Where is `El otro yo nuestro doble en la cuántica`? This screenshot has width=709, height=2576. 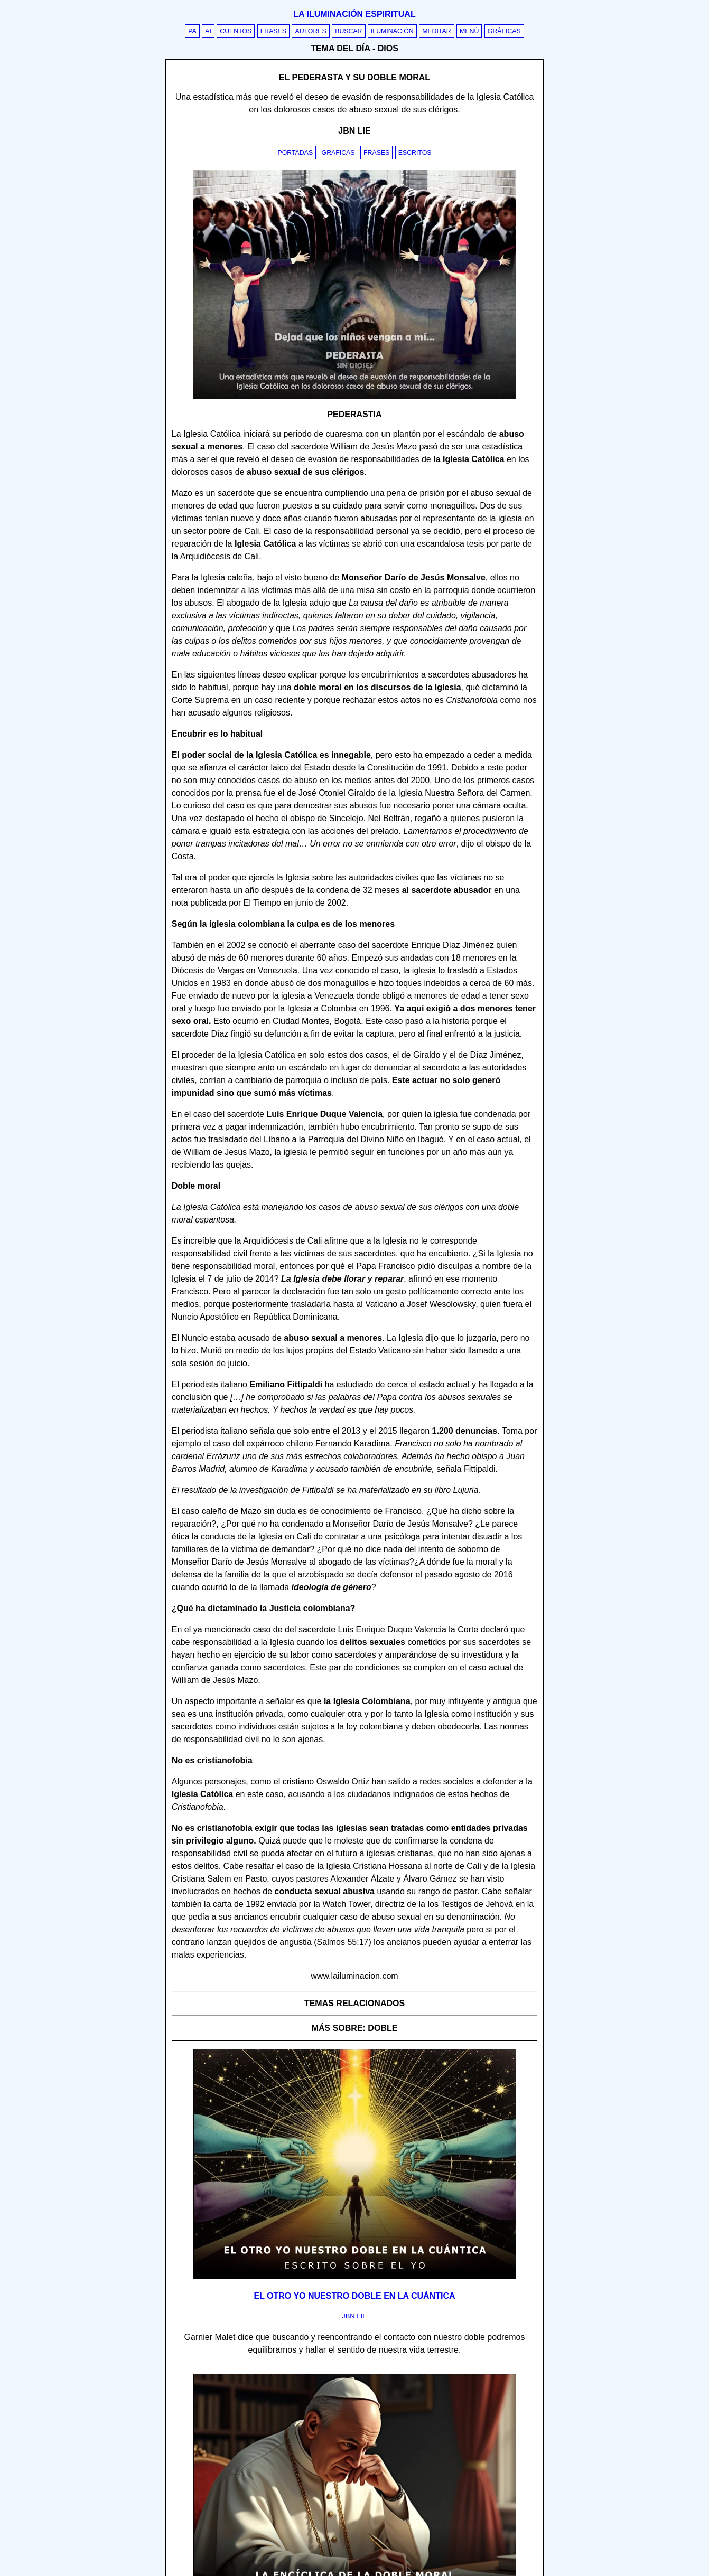 El otro yo nuestro doble en la cuántica is located at coordinates (354, 2295).